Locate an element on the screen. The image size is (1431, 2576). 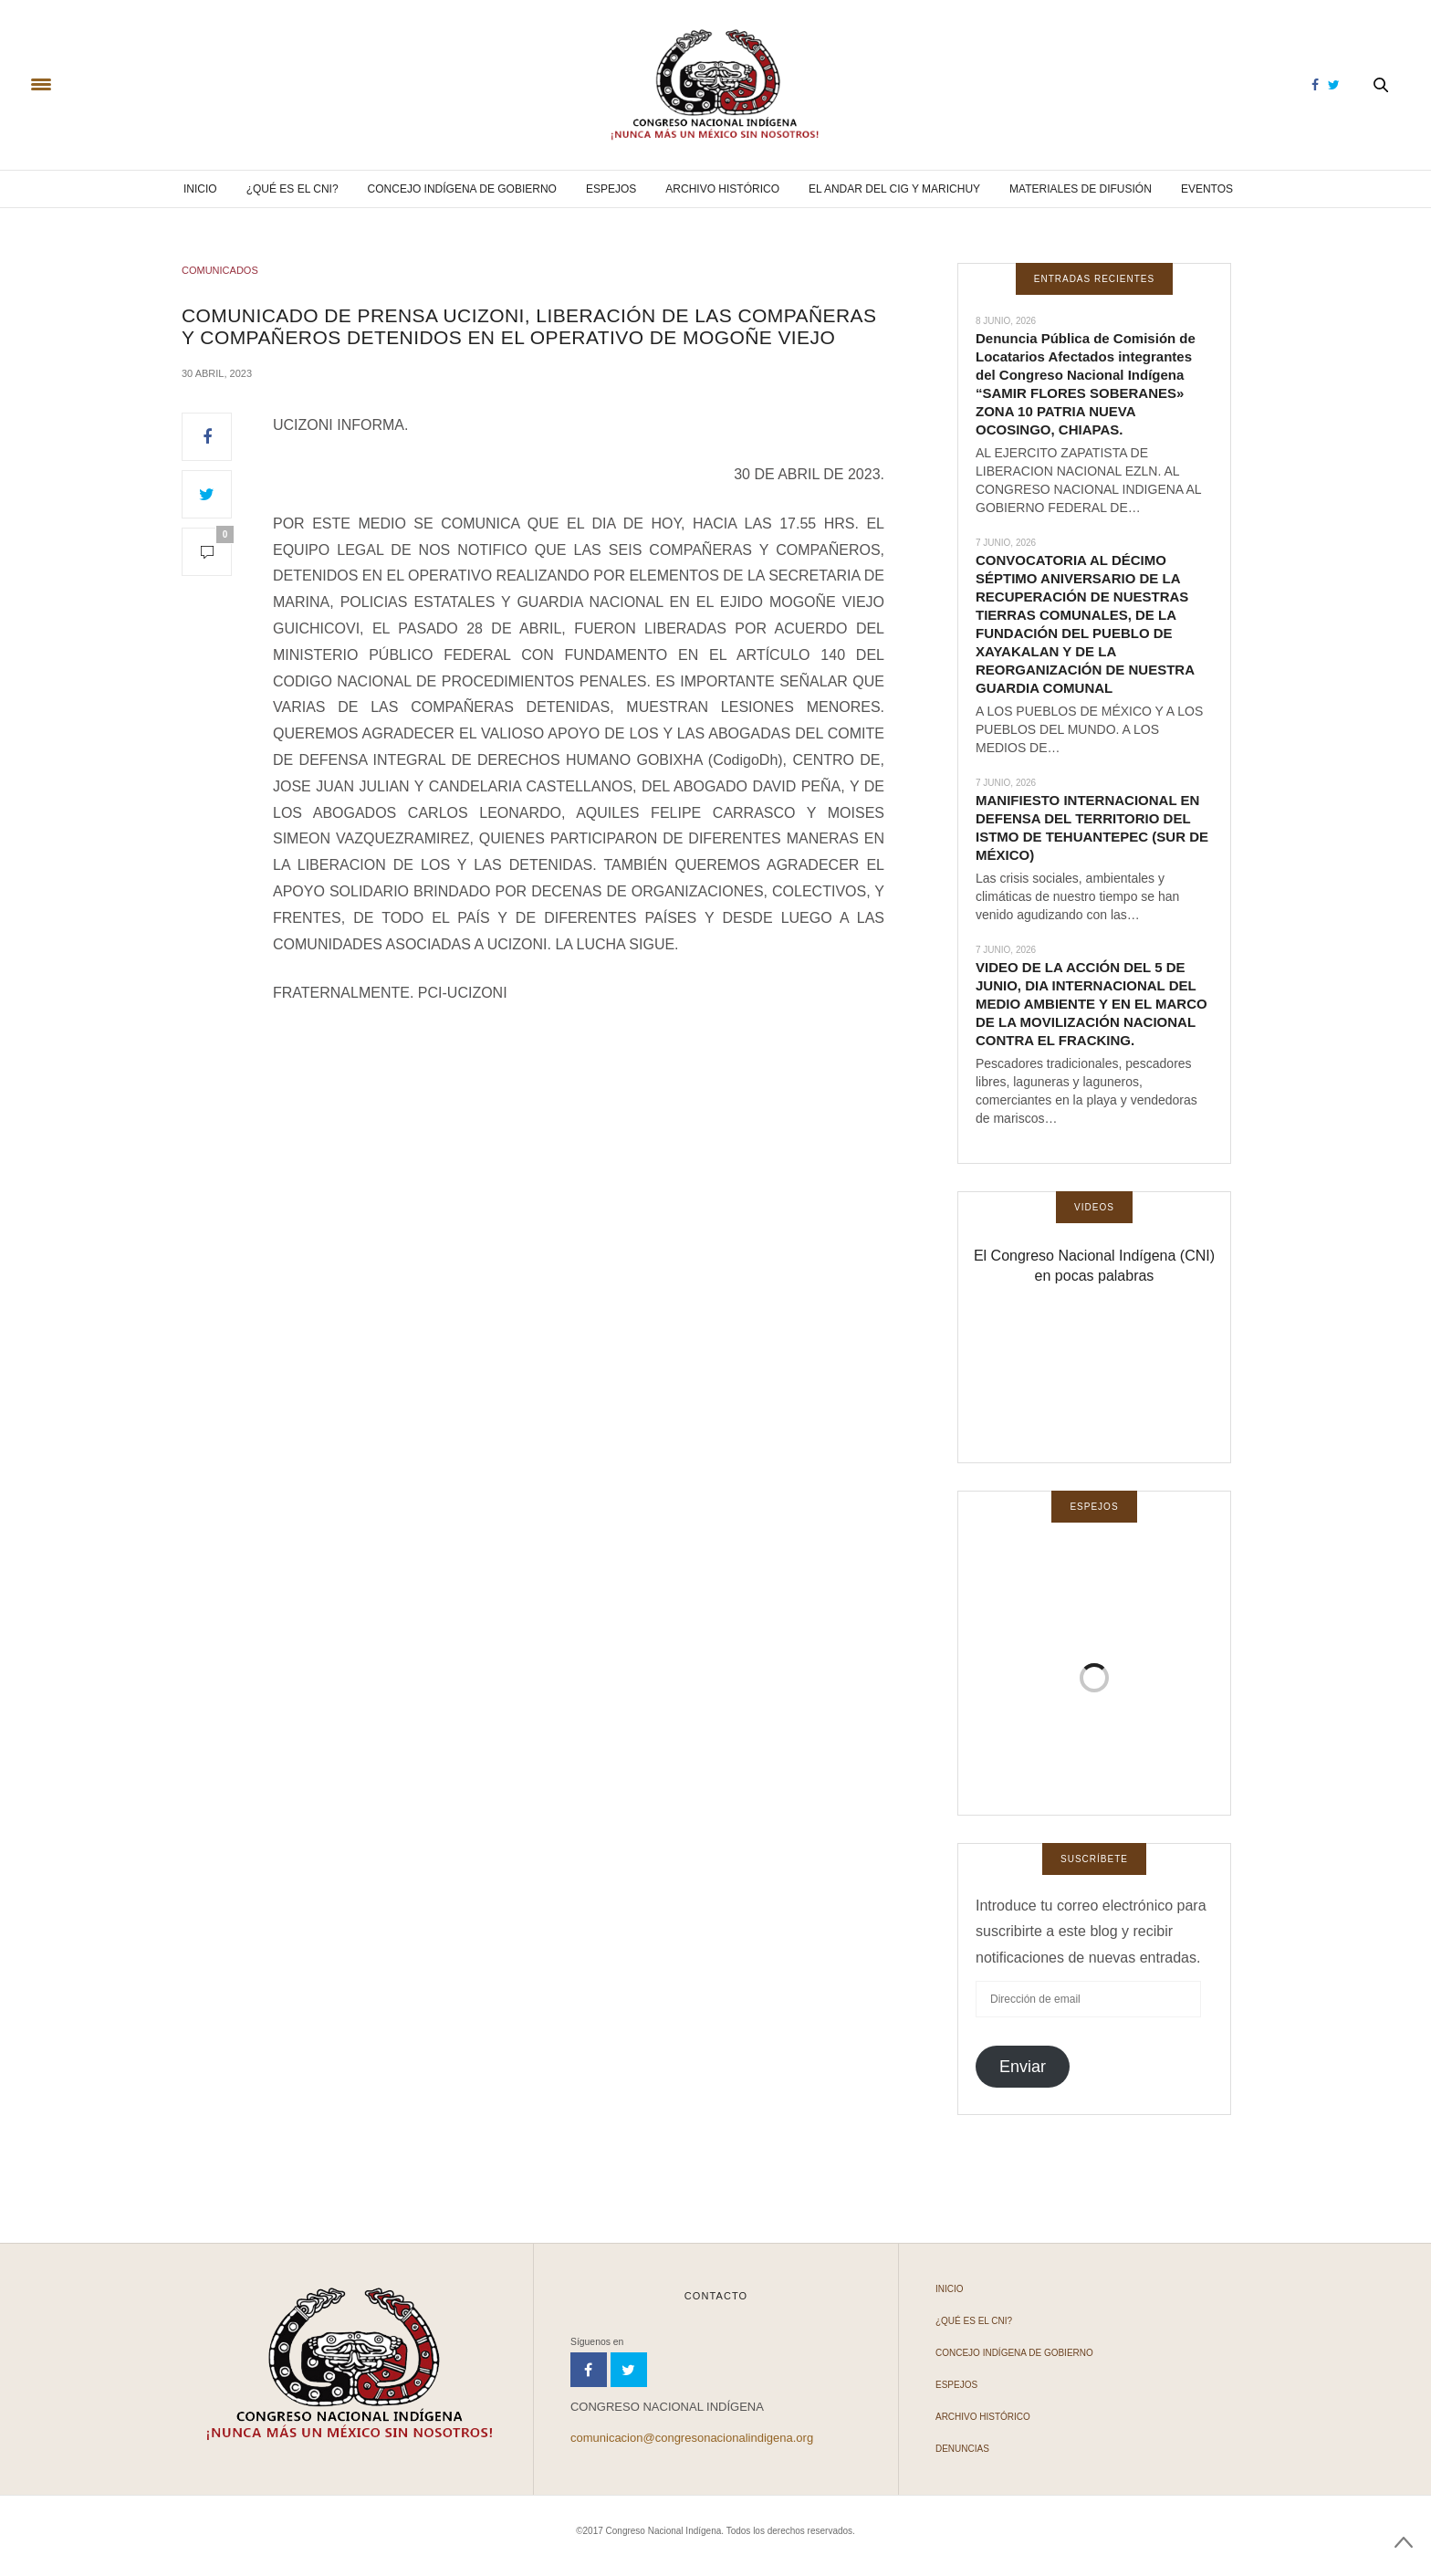
Eventos is located at coordinates (1207, 189).